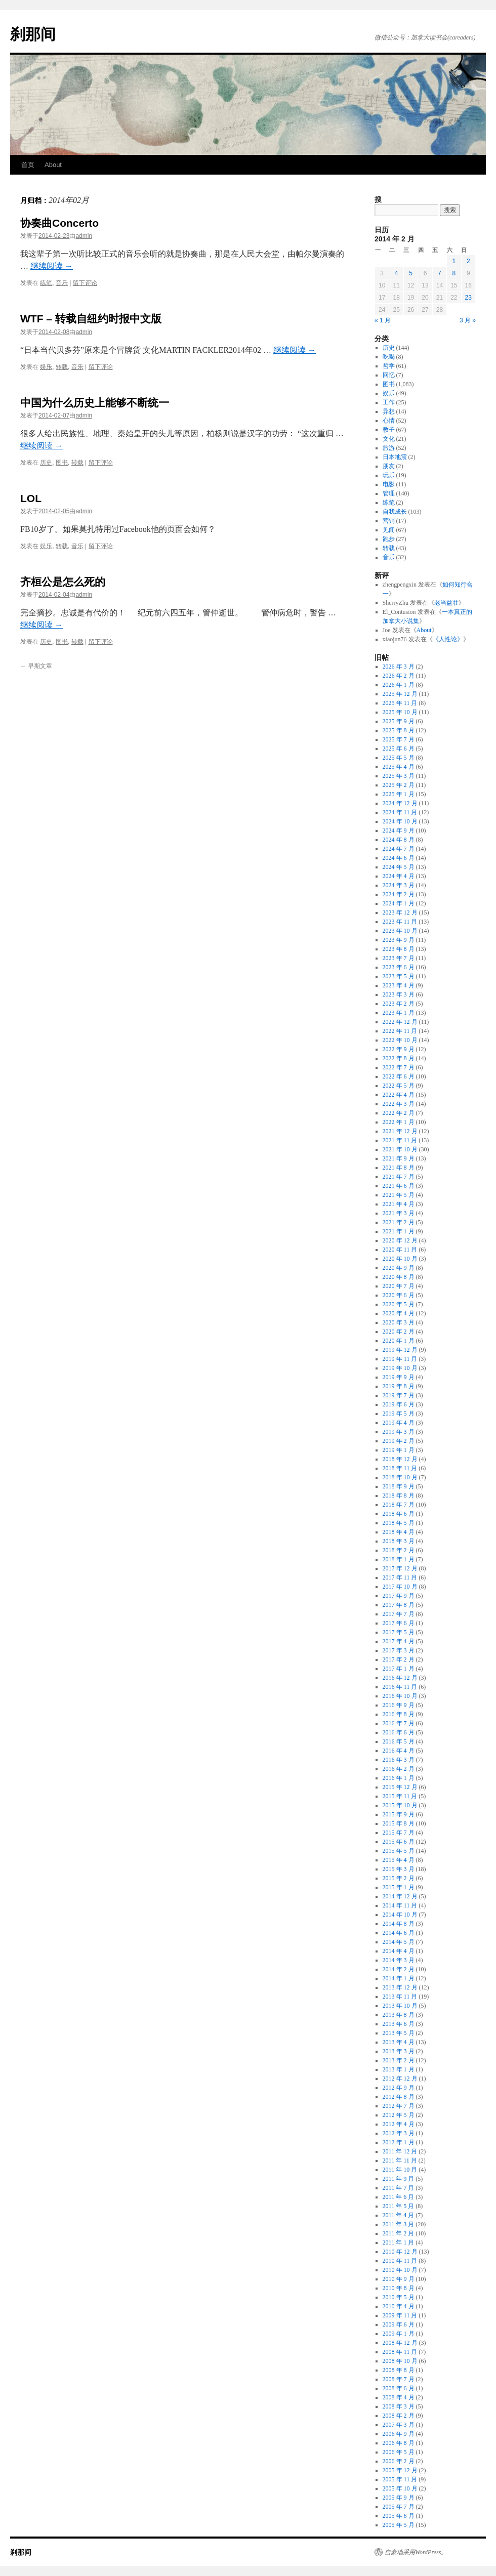  Describe the element at coordinates (400, 2251) in the screenshot. I see `2010 年 12 月` at that location.